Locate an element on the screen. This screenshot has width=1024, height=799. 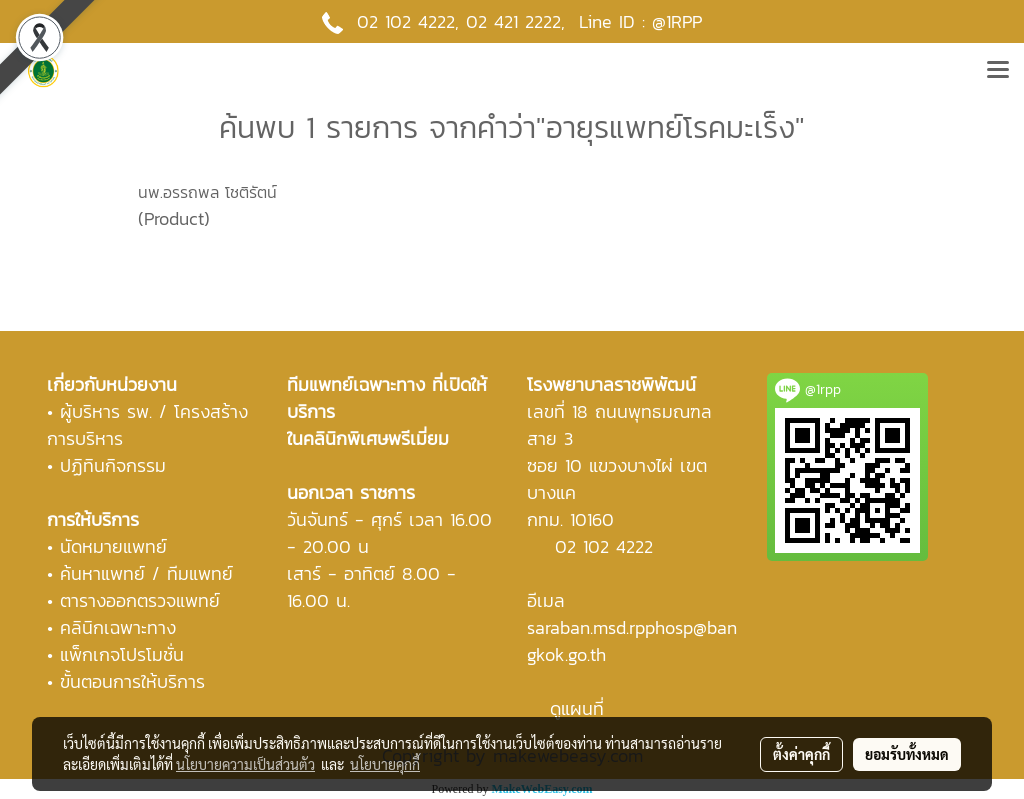
02 102 4222 is located at coordinates (604, 546).